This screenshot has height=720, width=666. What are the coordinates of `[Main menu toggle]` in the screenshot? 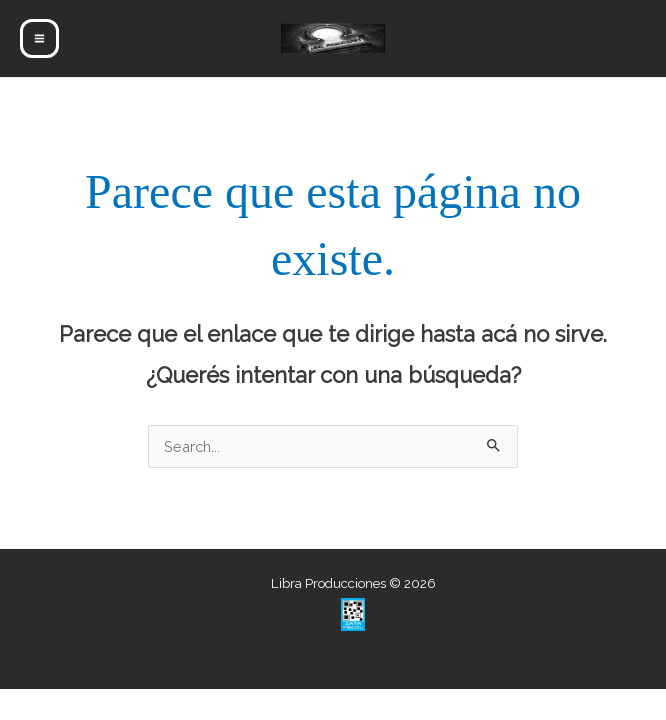 It's located at (39, 38).